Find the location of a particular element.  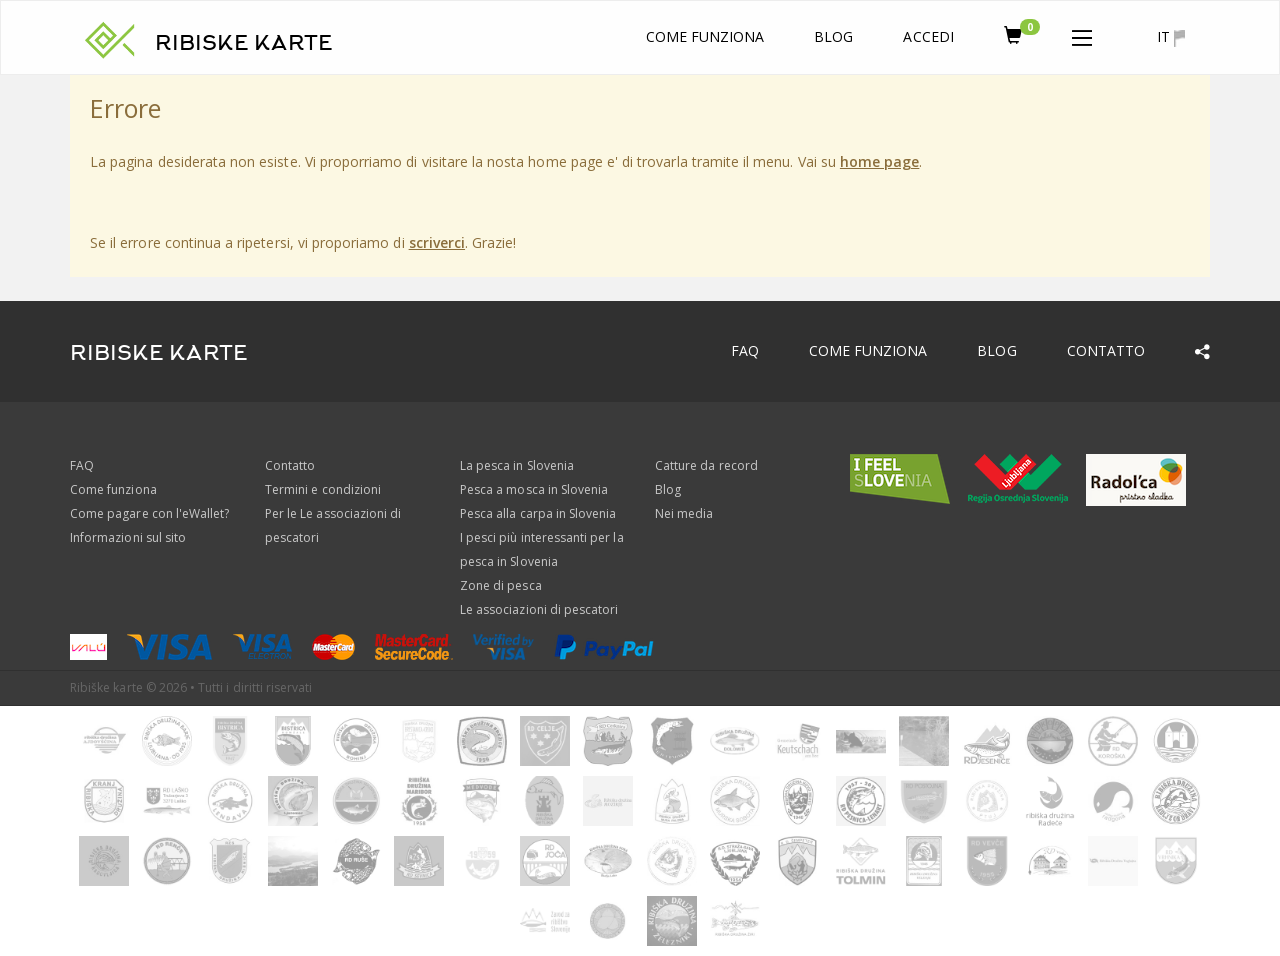

Catture da record is located at coordinates (706, 465).